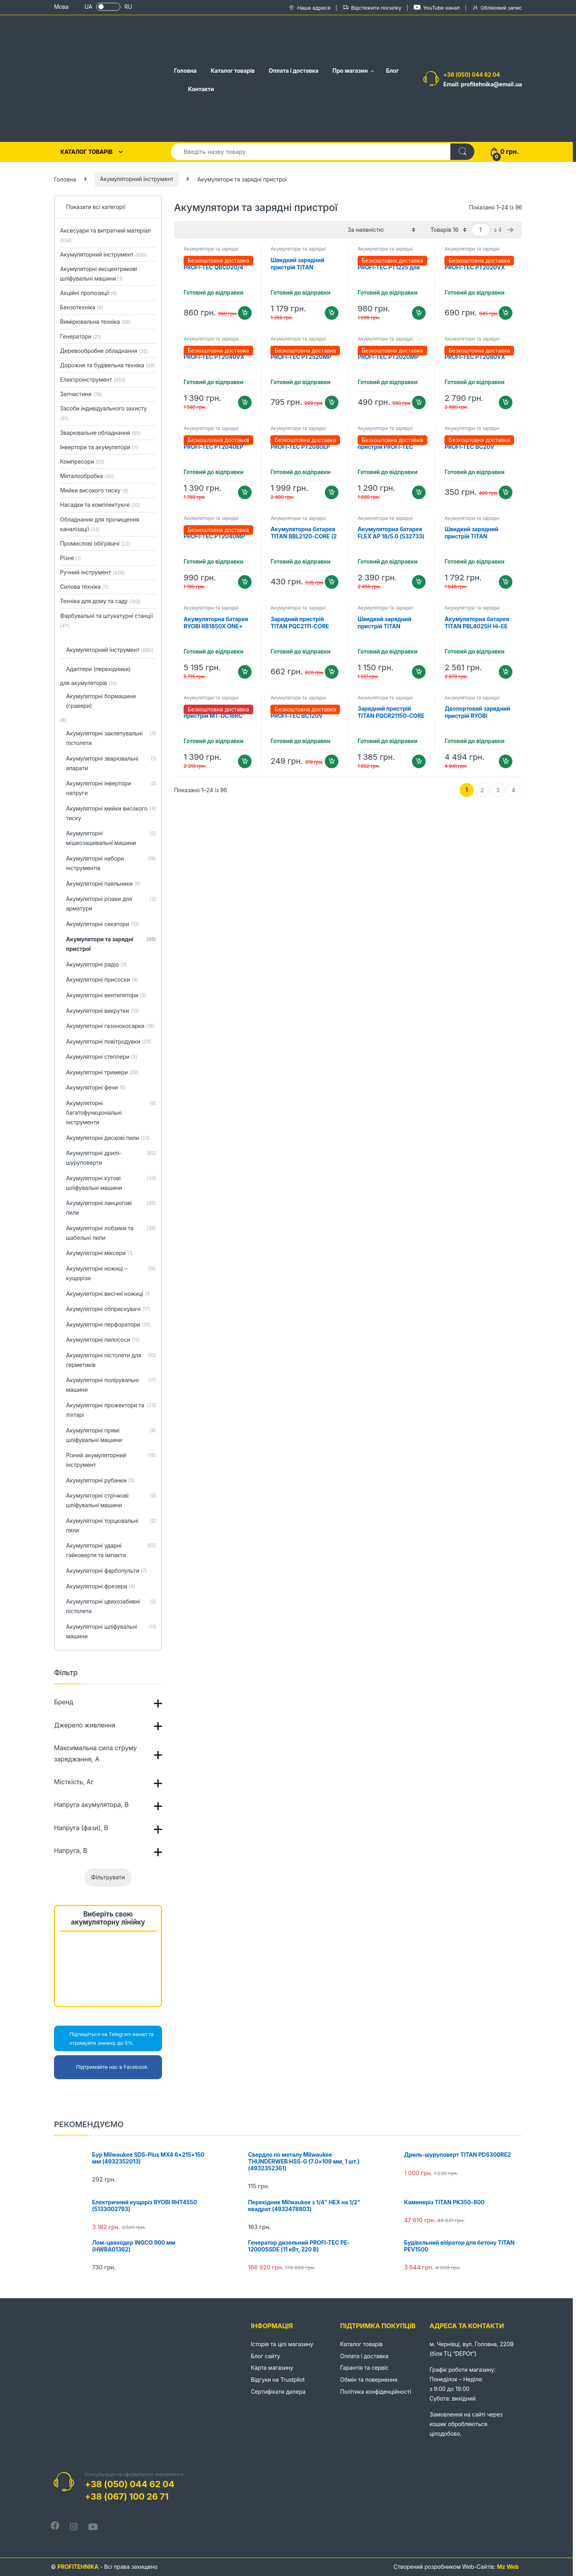 This screenshot has height=2576, width=576. I want to click on Акумуляторні ексцентрикові шліфувальні машини, so click(98, 273).